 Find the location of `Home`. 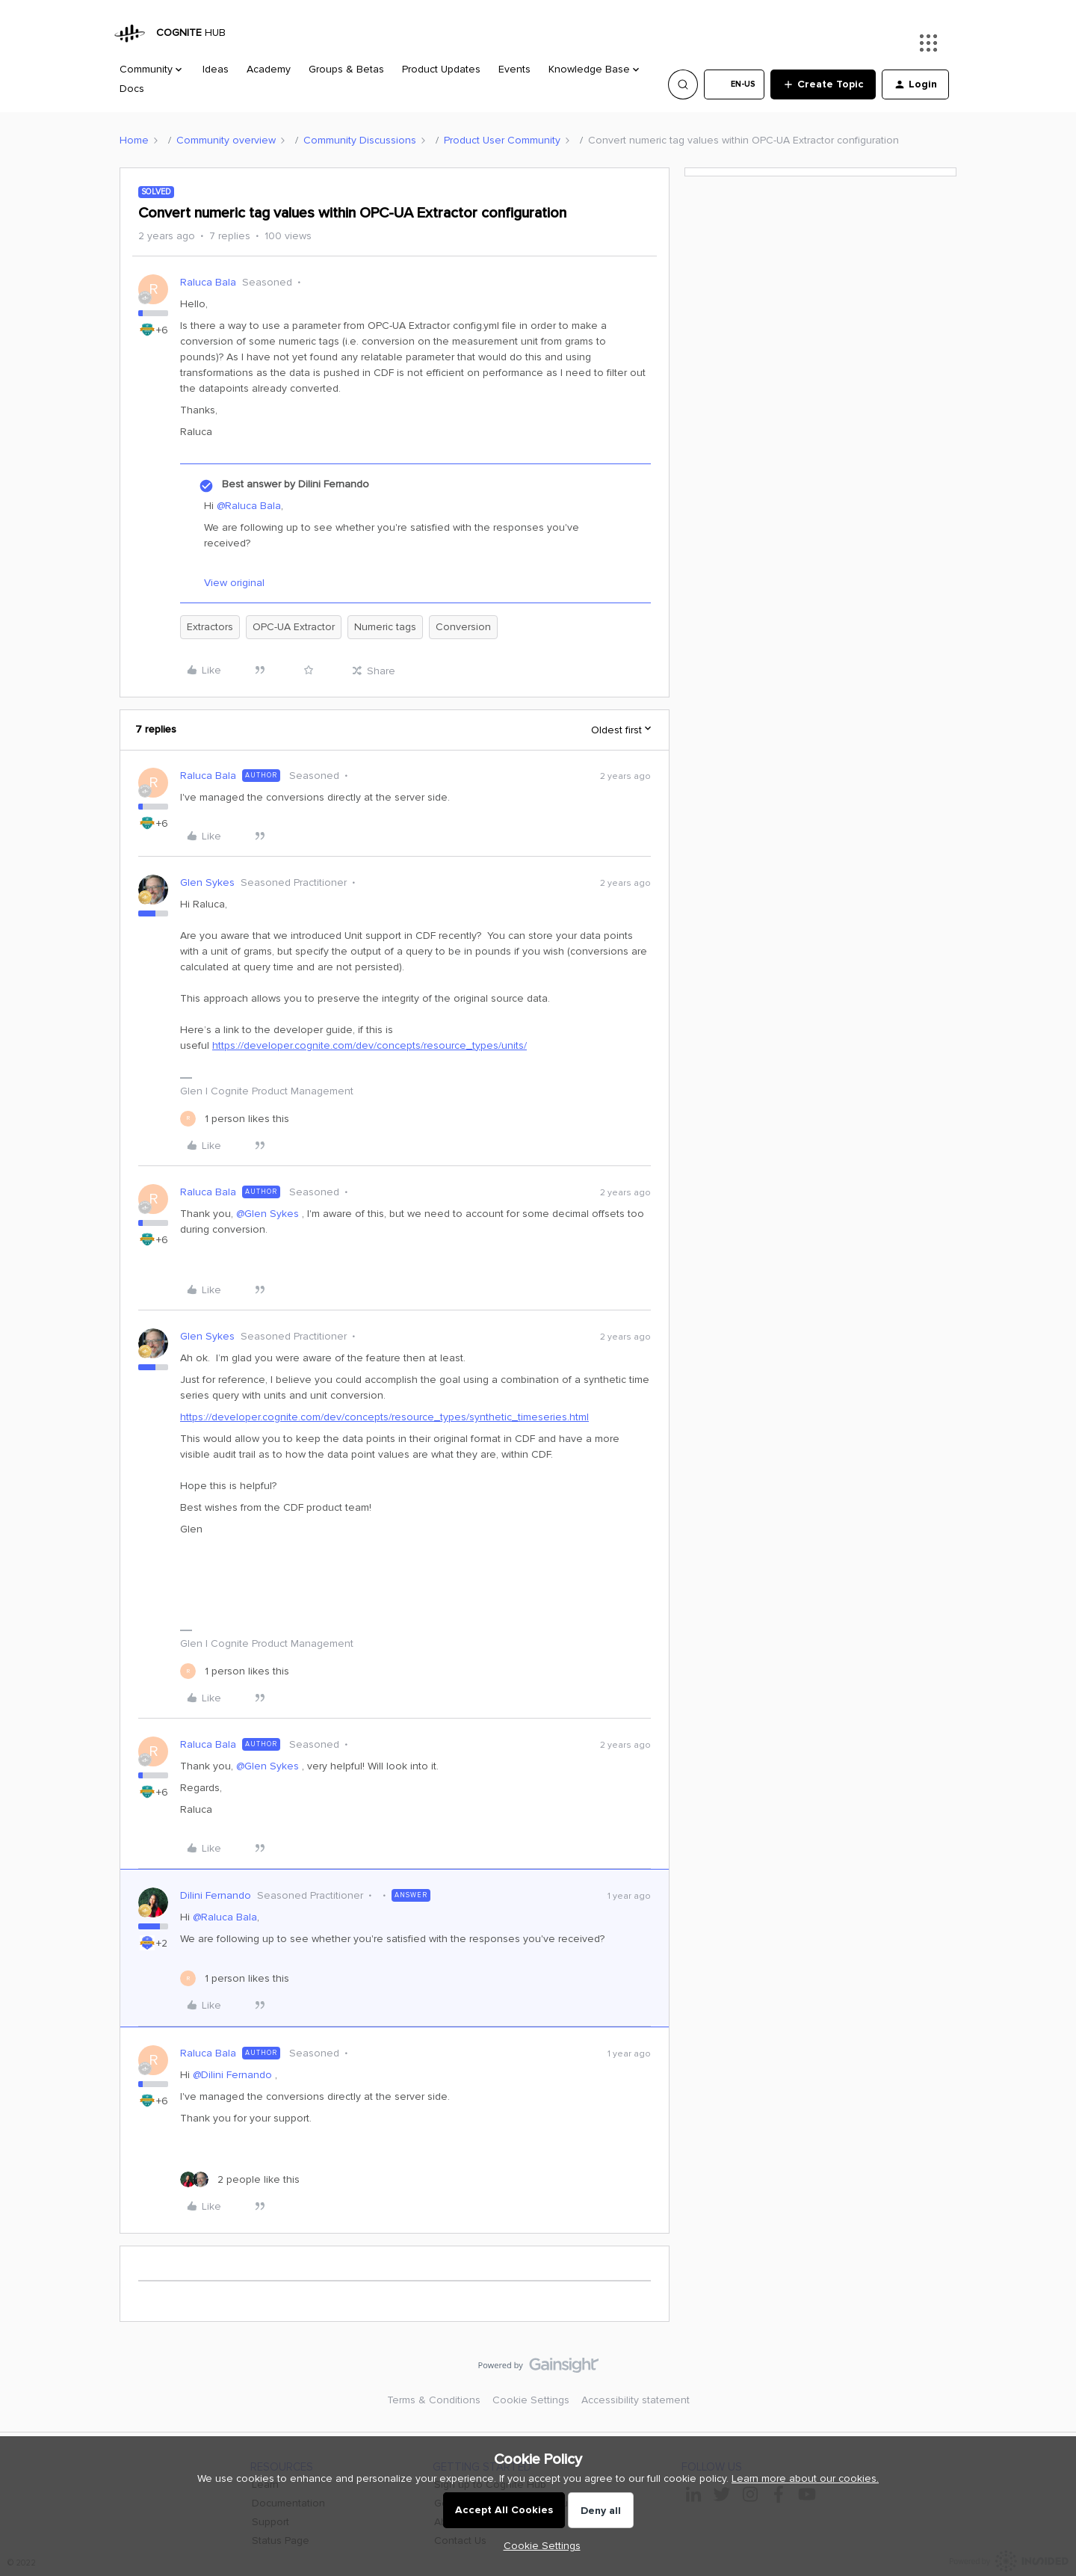

Home is located at coordinates (134, 140).